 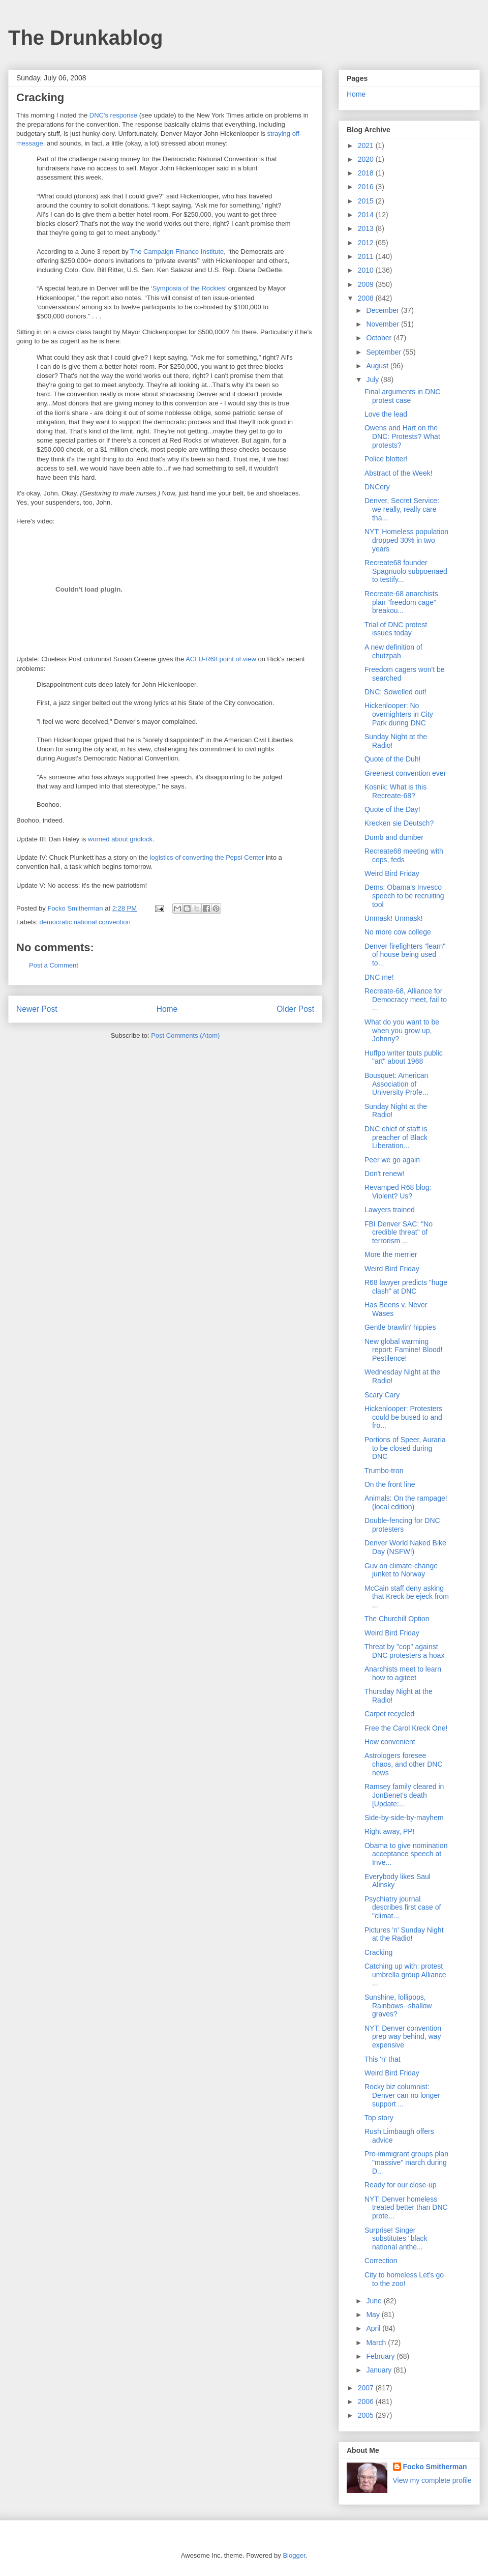 What do you see at coordinates (398, 1191) in the screenshot?
I see `Revamped R68 blog: Violent? Us?` at bounding box center [398, 1191].